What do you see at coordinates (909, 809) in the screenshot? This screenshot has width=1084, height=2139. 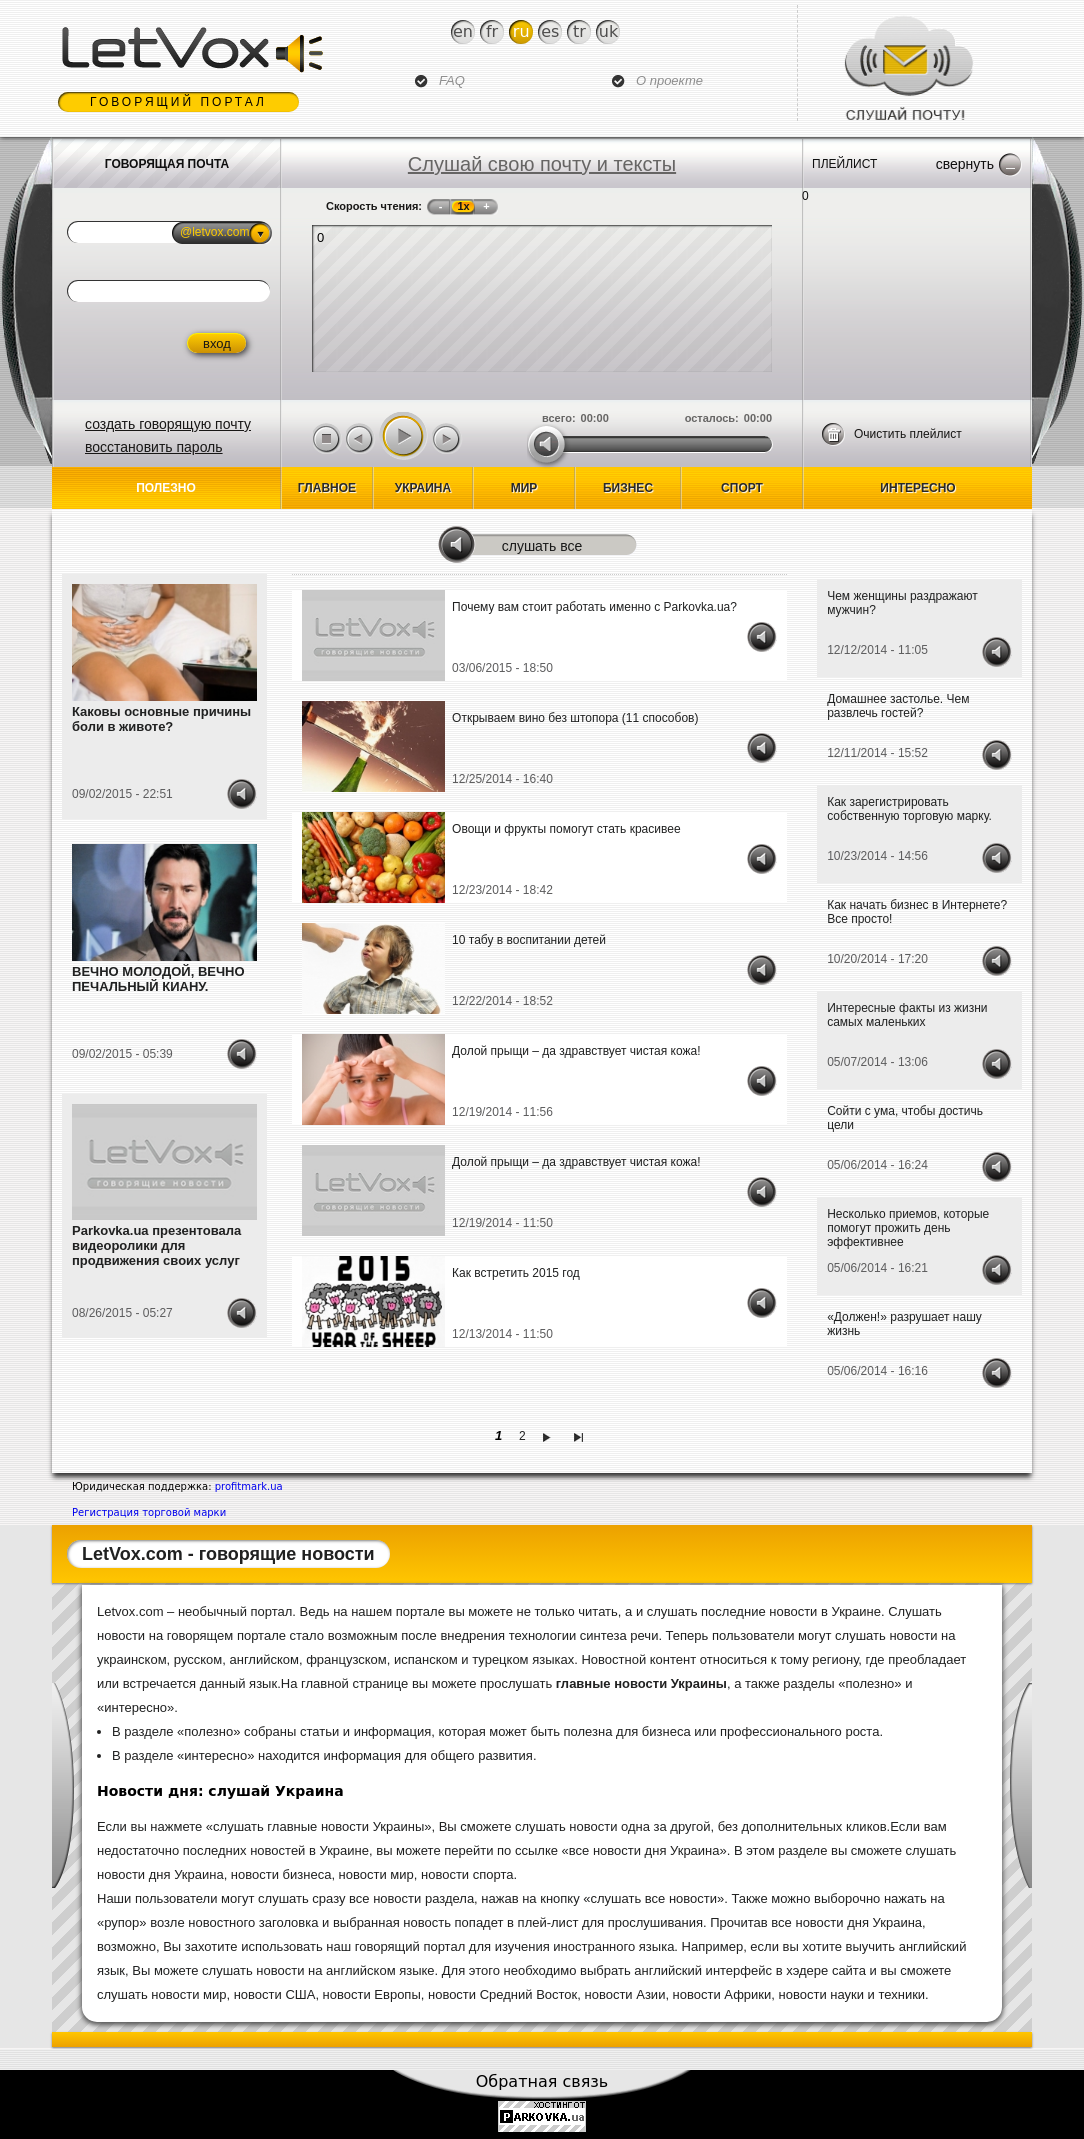 I see `Как зарегистрировать собственную торговую марку.` at bounding box center [909, 809].